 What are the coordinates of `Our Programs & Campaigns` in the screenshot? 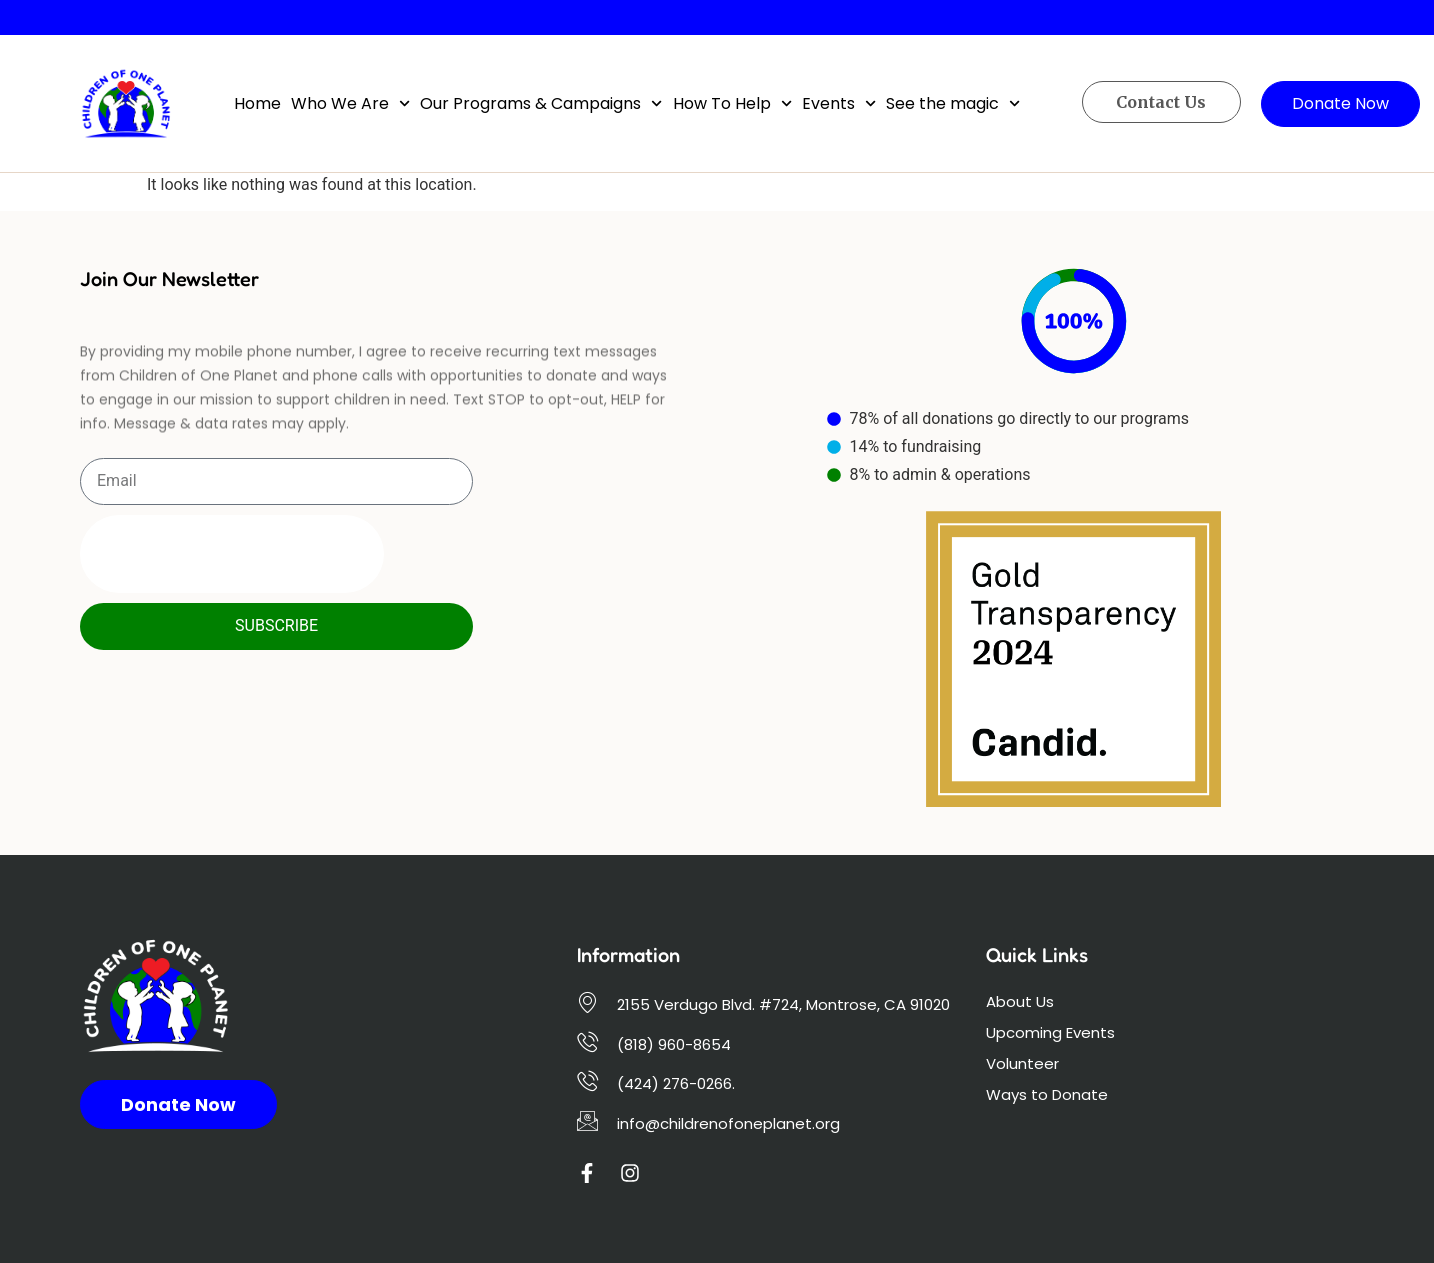 It's located at (541, 103).